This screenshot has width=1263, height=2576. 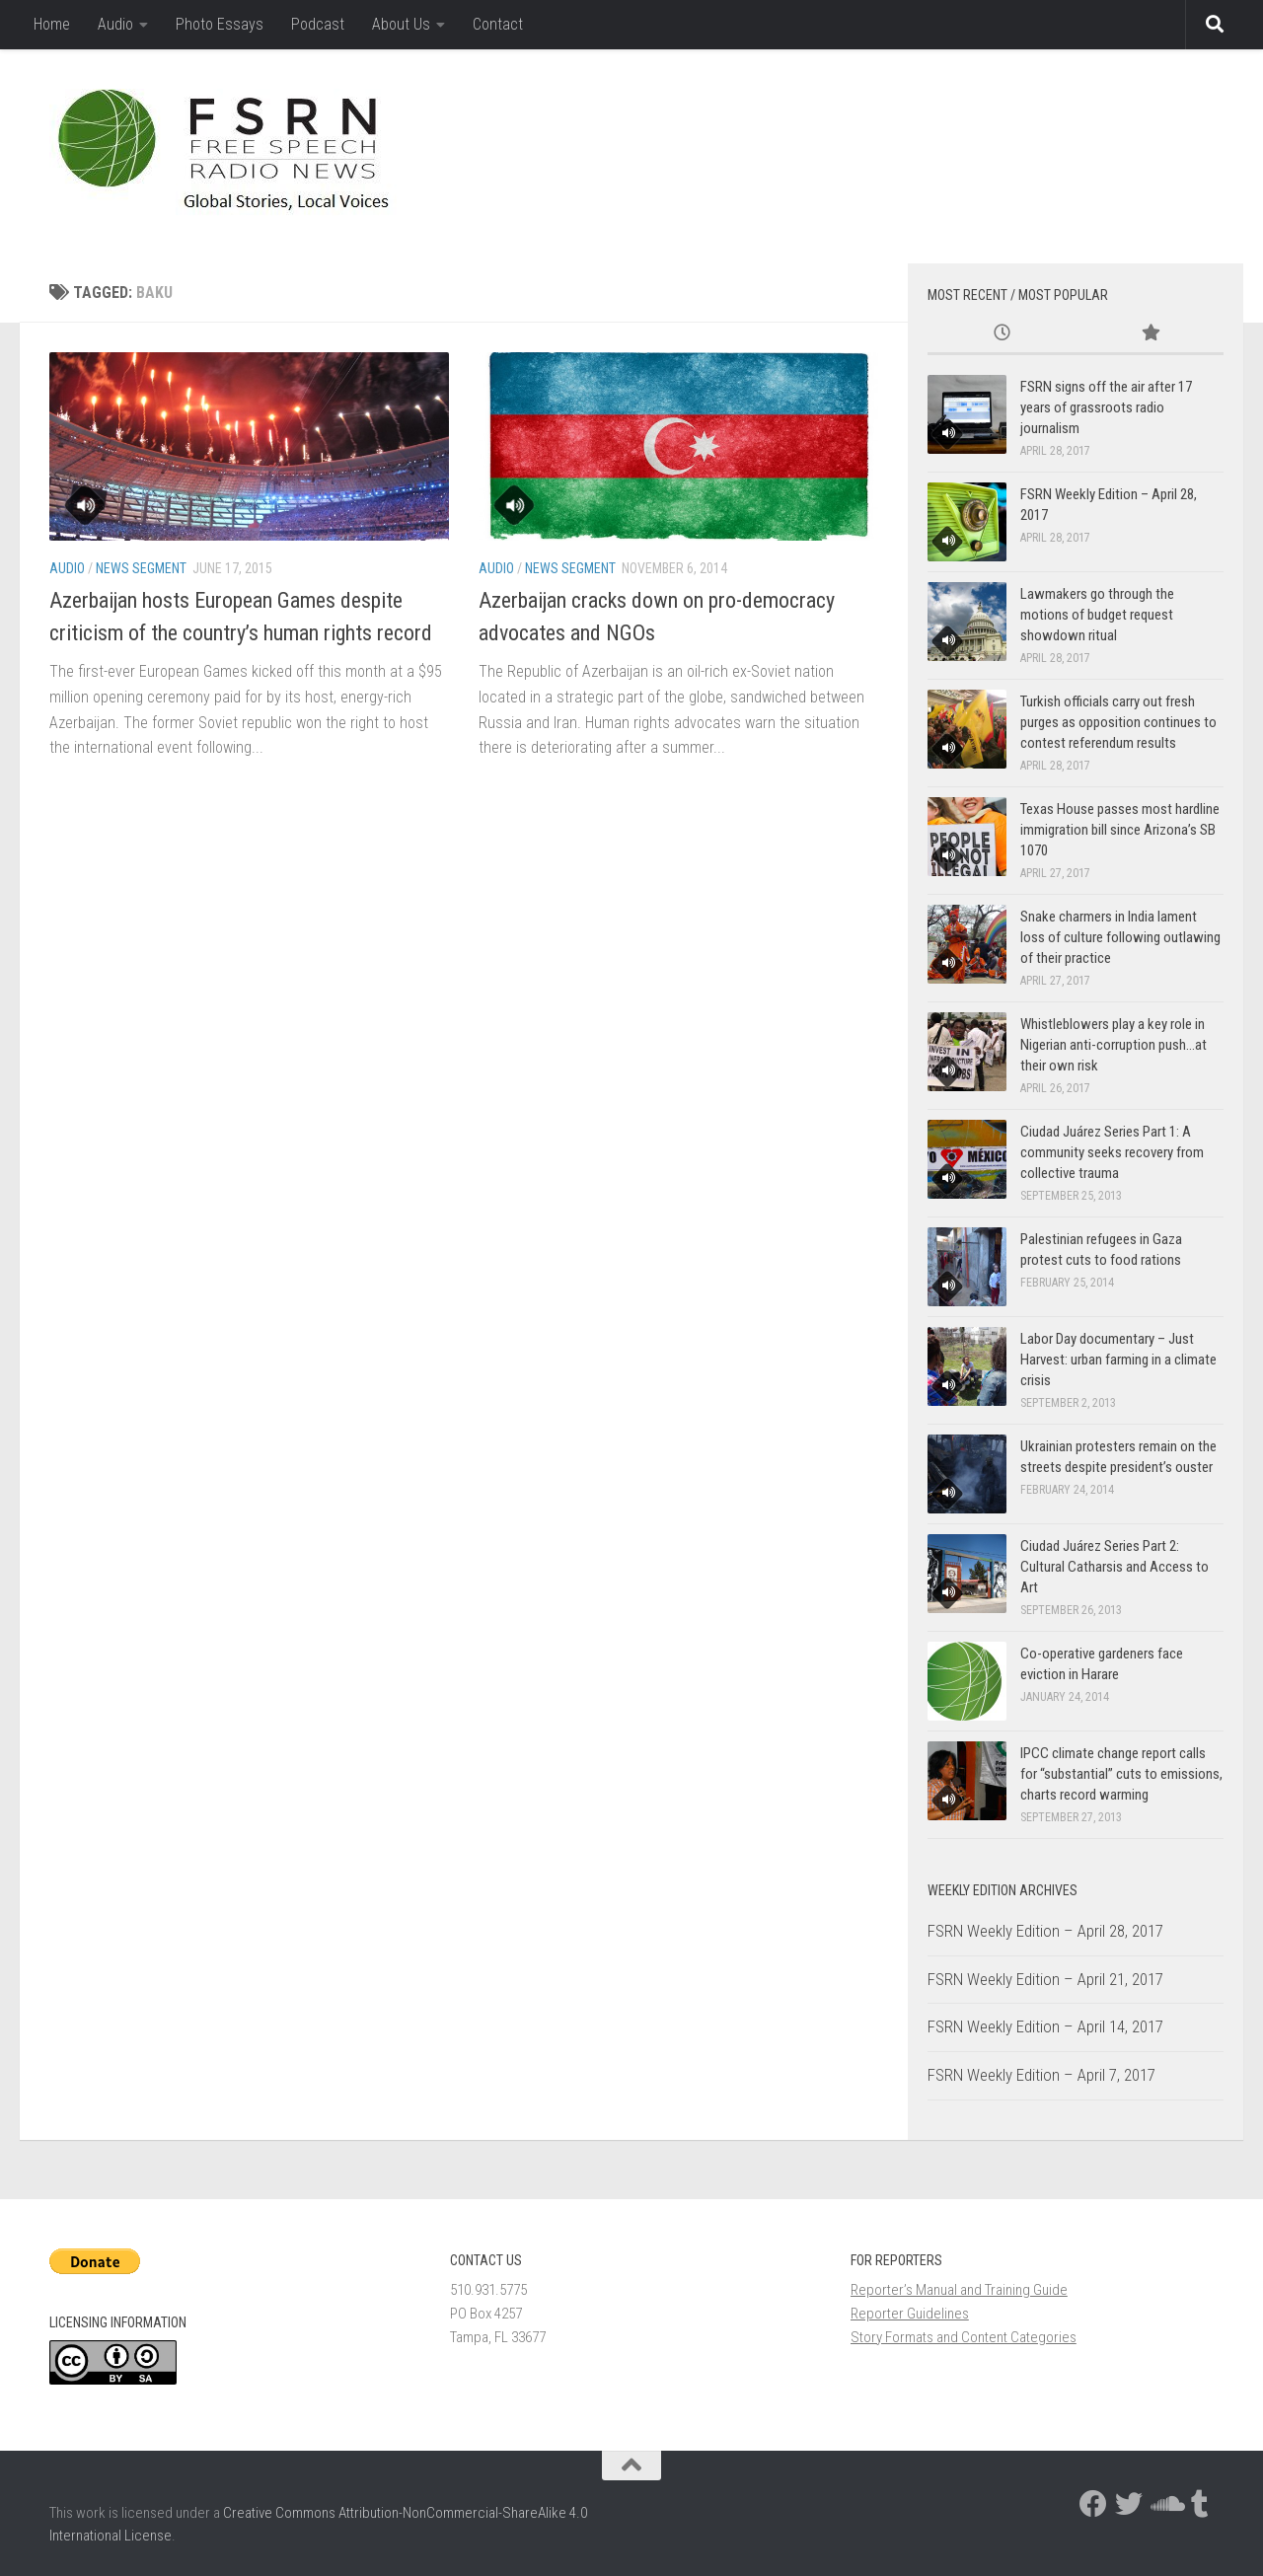 I want to click on FSRN Weekly Edition – April 14, 2017, so click(x=1045, y=2026).